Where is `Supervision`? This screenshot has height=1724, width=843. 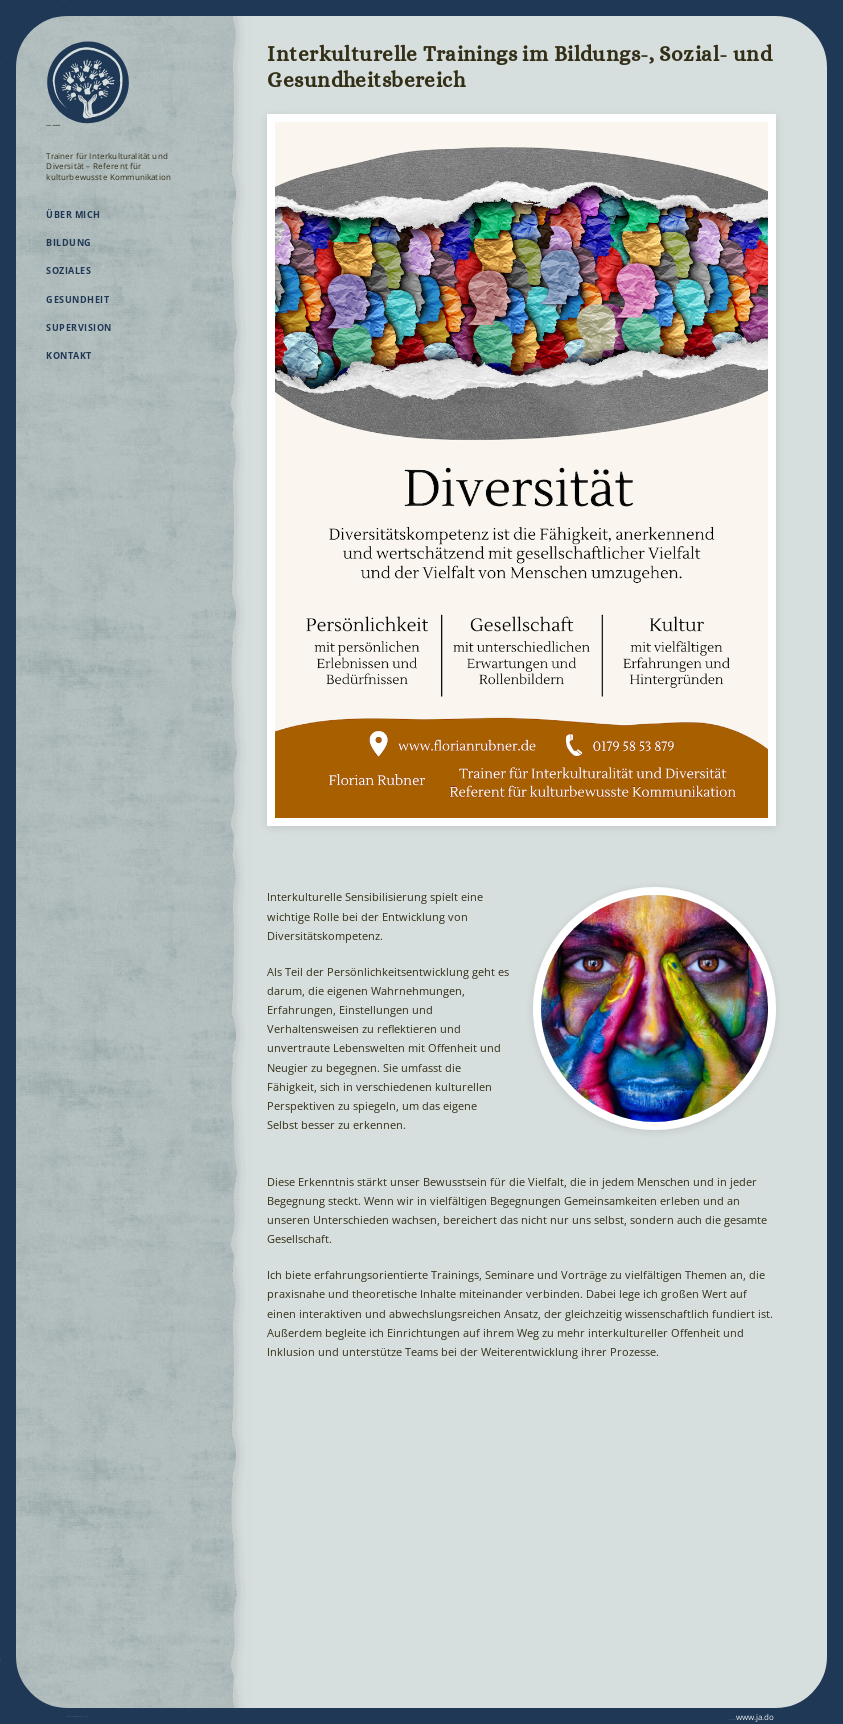
Supervision is located at coordinates (78, 340).